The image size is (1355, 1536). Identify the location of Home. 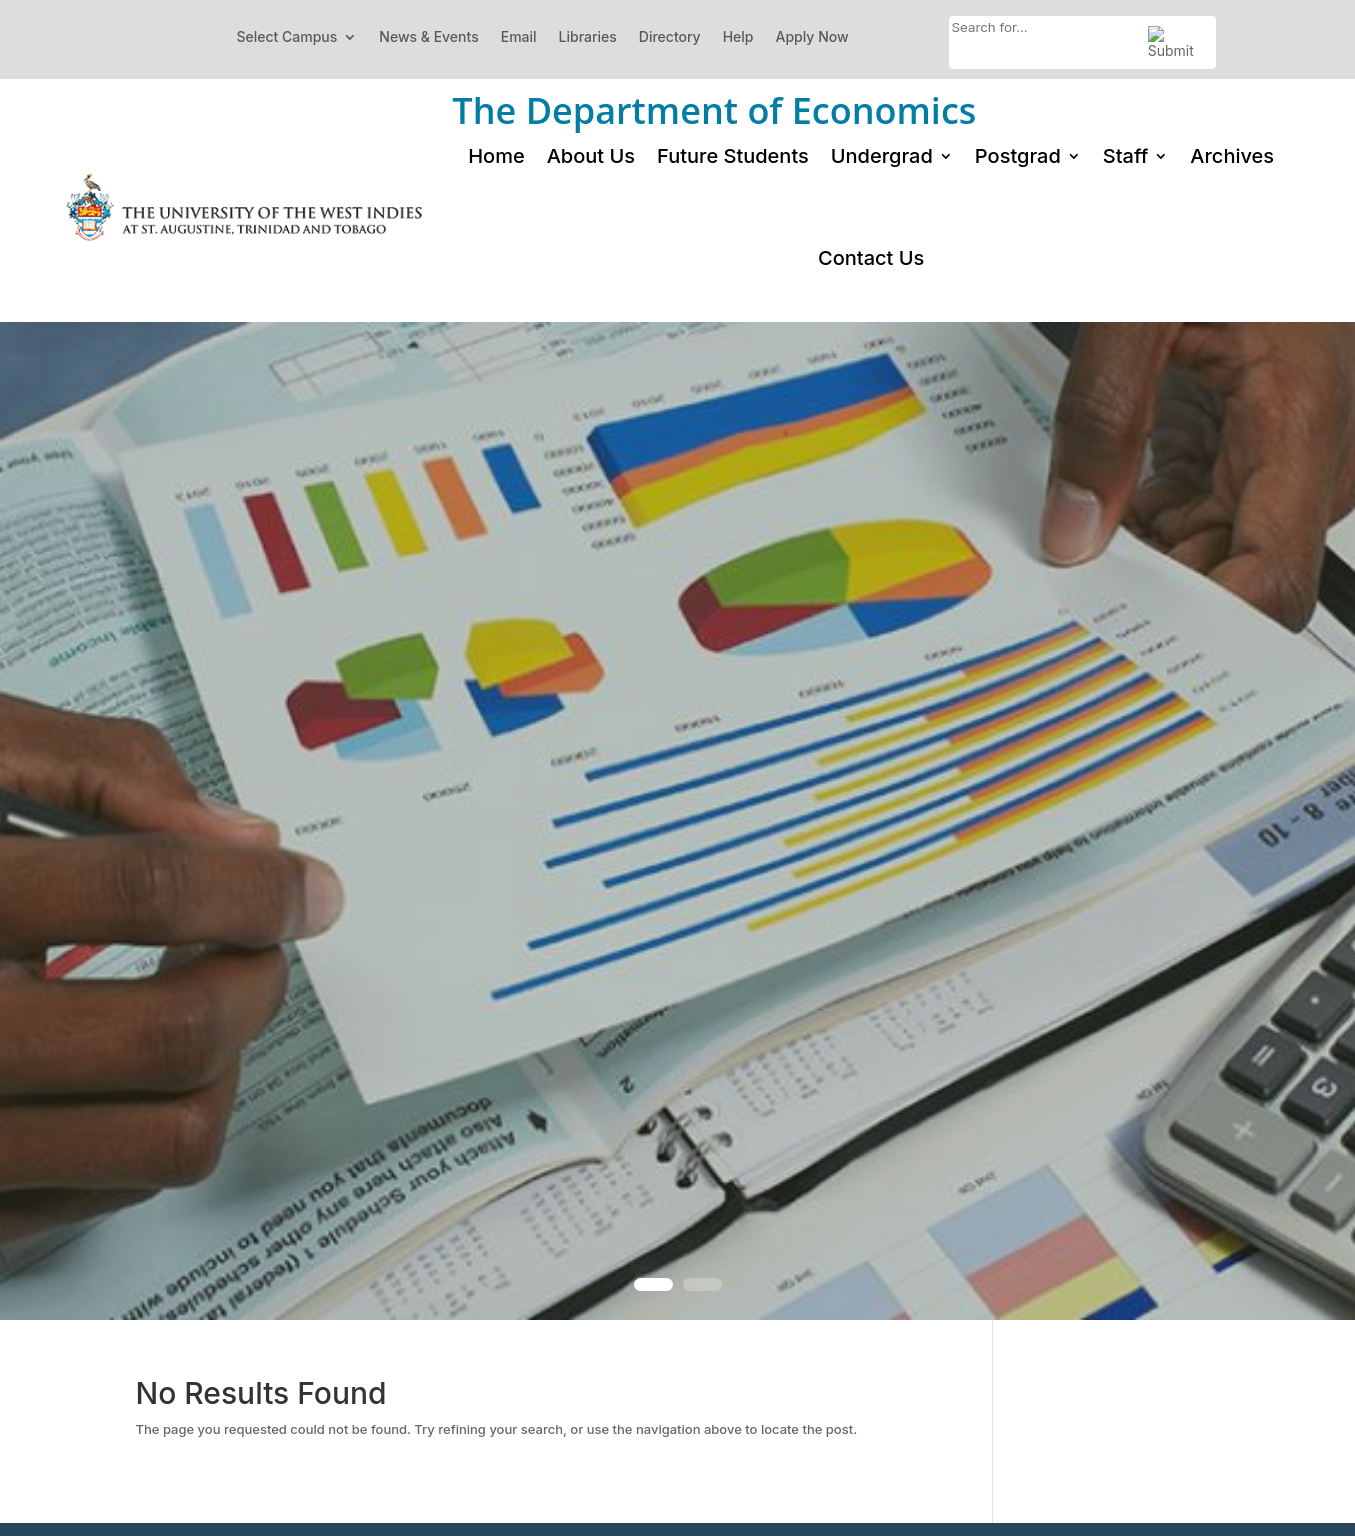
(496, 156).